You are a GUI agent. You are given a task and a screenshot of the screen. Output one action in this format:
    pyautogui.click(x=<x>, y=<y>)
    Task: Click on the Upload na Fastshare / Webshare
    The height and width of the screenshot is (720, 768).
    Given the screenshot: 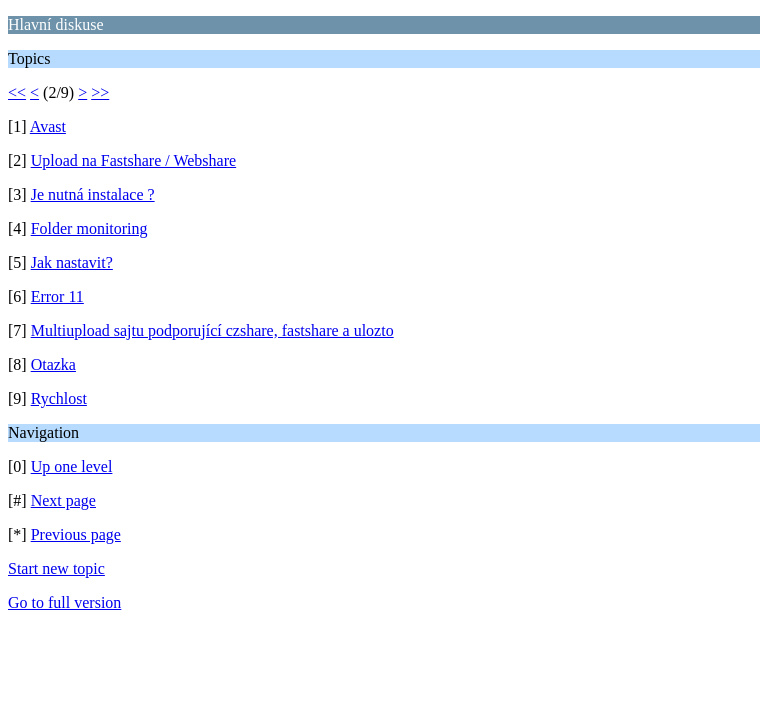 What is the action you would take?
    pyautogui.click(x=133, y=160)
    